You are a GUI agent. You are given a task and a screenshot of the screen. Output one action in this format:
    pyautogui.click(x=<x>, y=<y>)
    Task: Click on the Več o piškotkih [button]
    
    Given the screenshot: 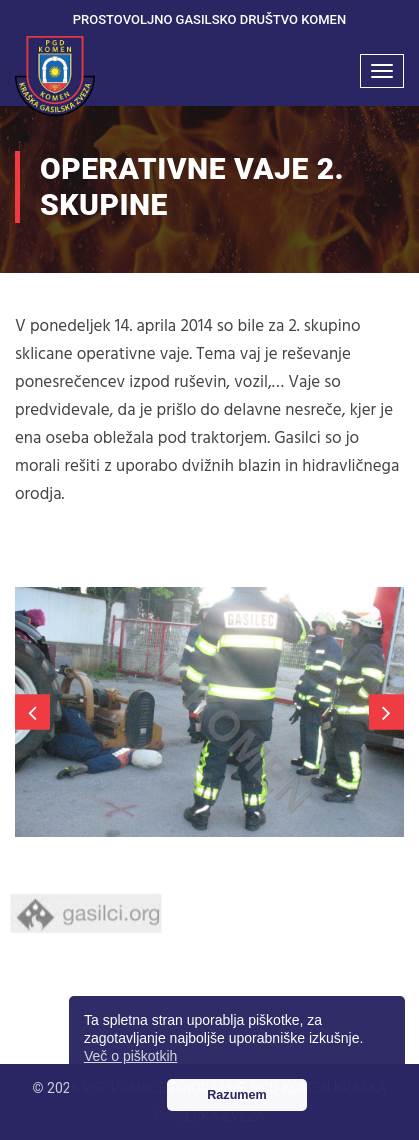 What is the action you would take?
    pyautogui.click(x=130, y=1056)
    